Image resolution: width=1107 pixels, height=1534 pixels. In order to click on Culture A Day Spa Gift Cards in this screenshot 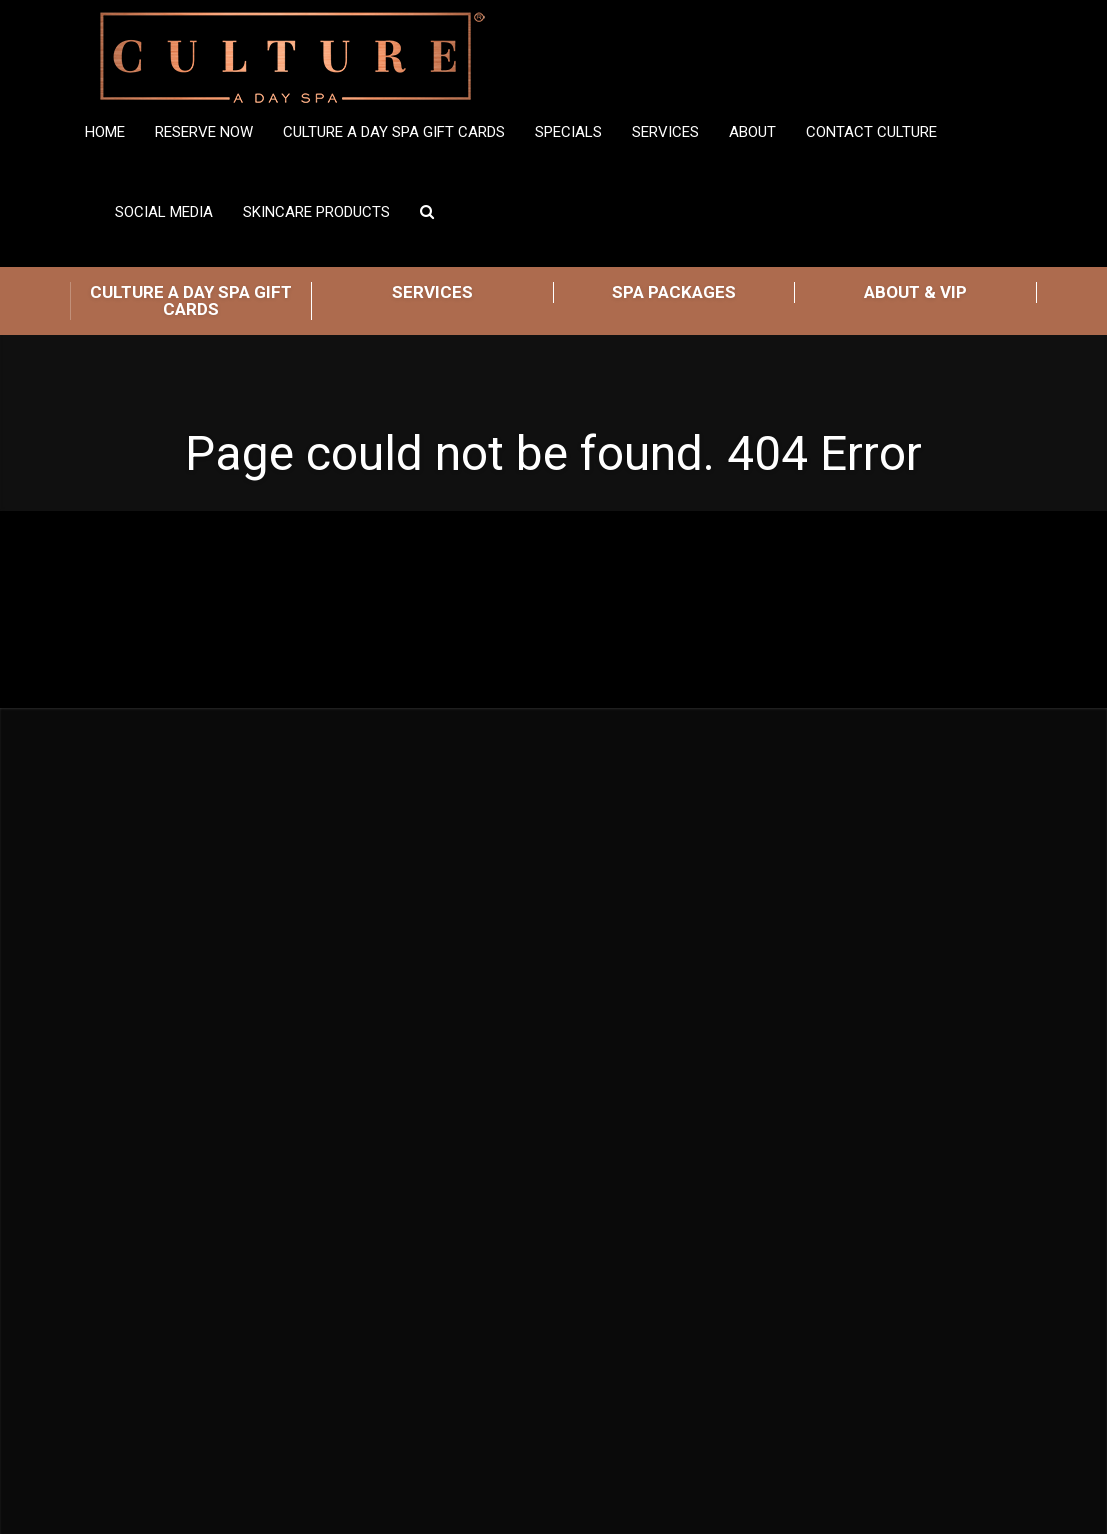, I will do `click(394, 132)`.